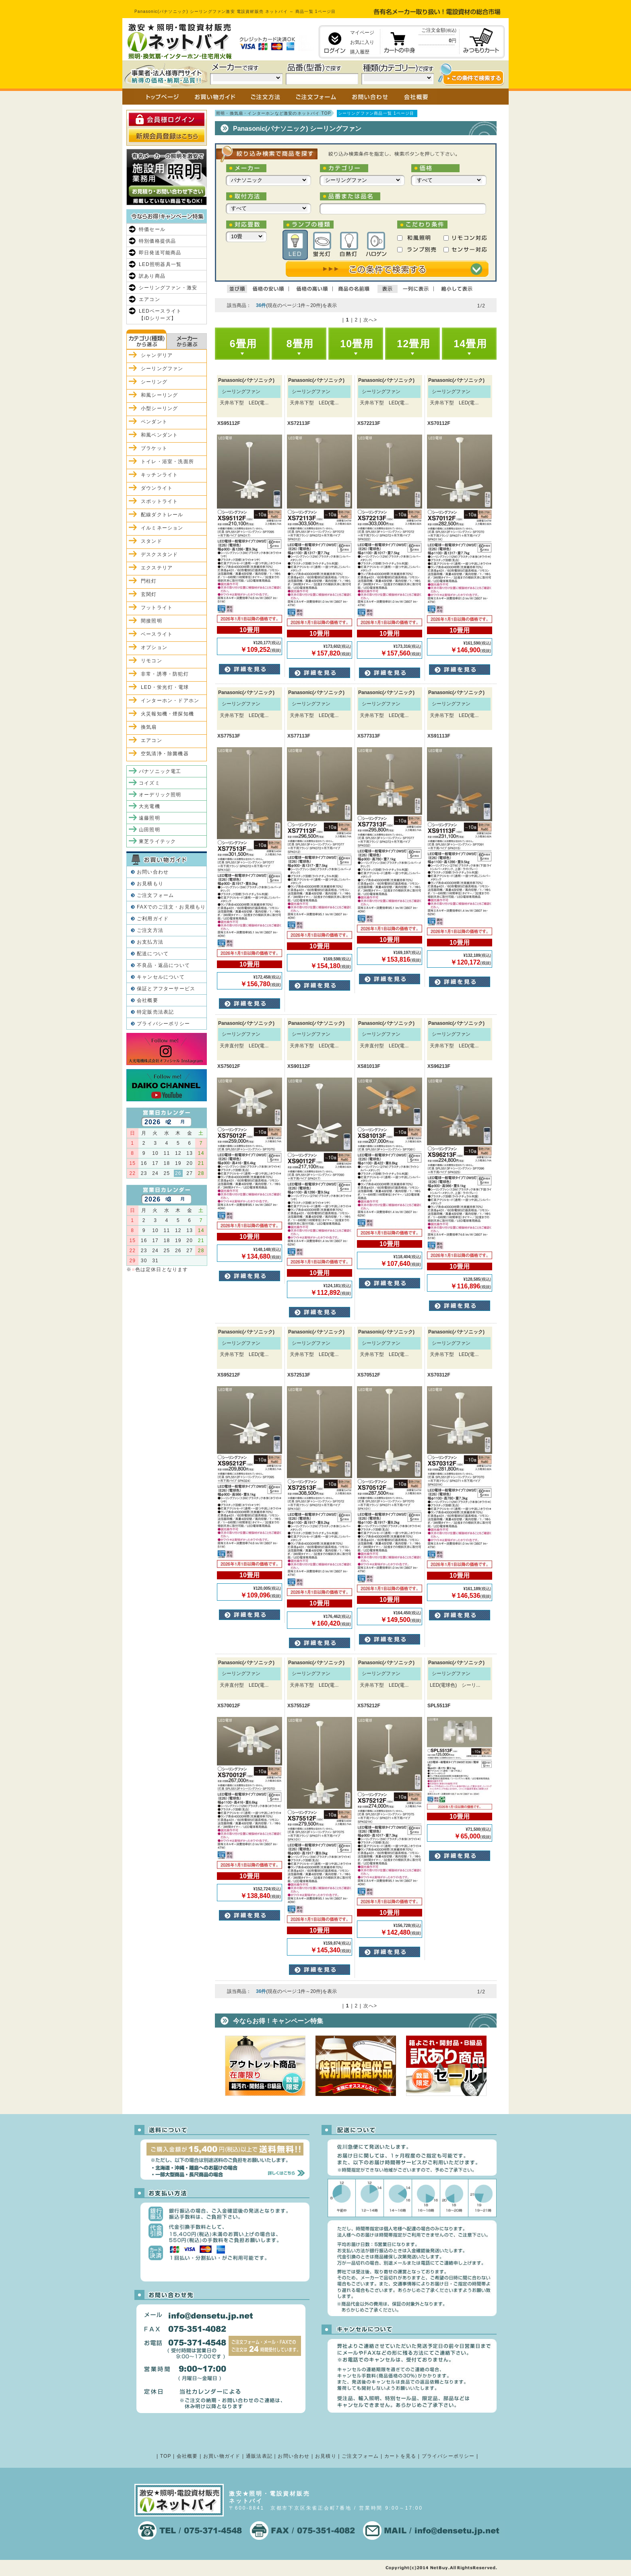  I want to click on スタンド, so click(151, 541).